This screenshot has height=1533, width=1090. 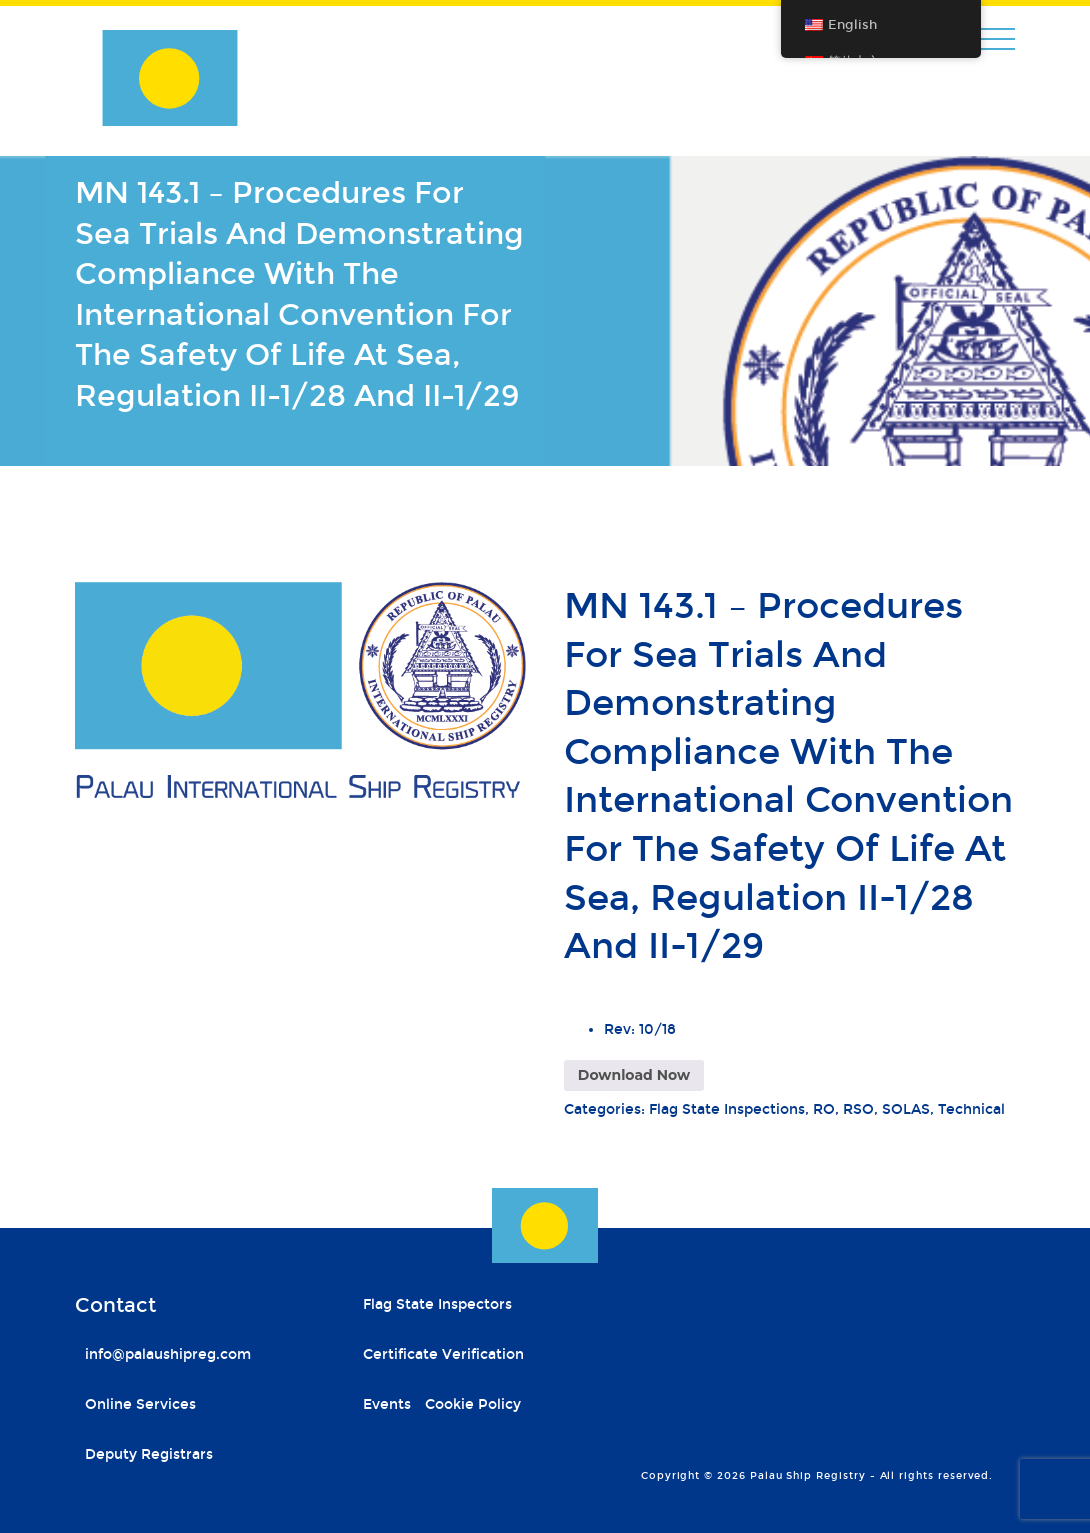 What do you see at coordinates (843, 1109) in the screenshot?
I see `RO, RSO` at bounding box center [843, 1109].